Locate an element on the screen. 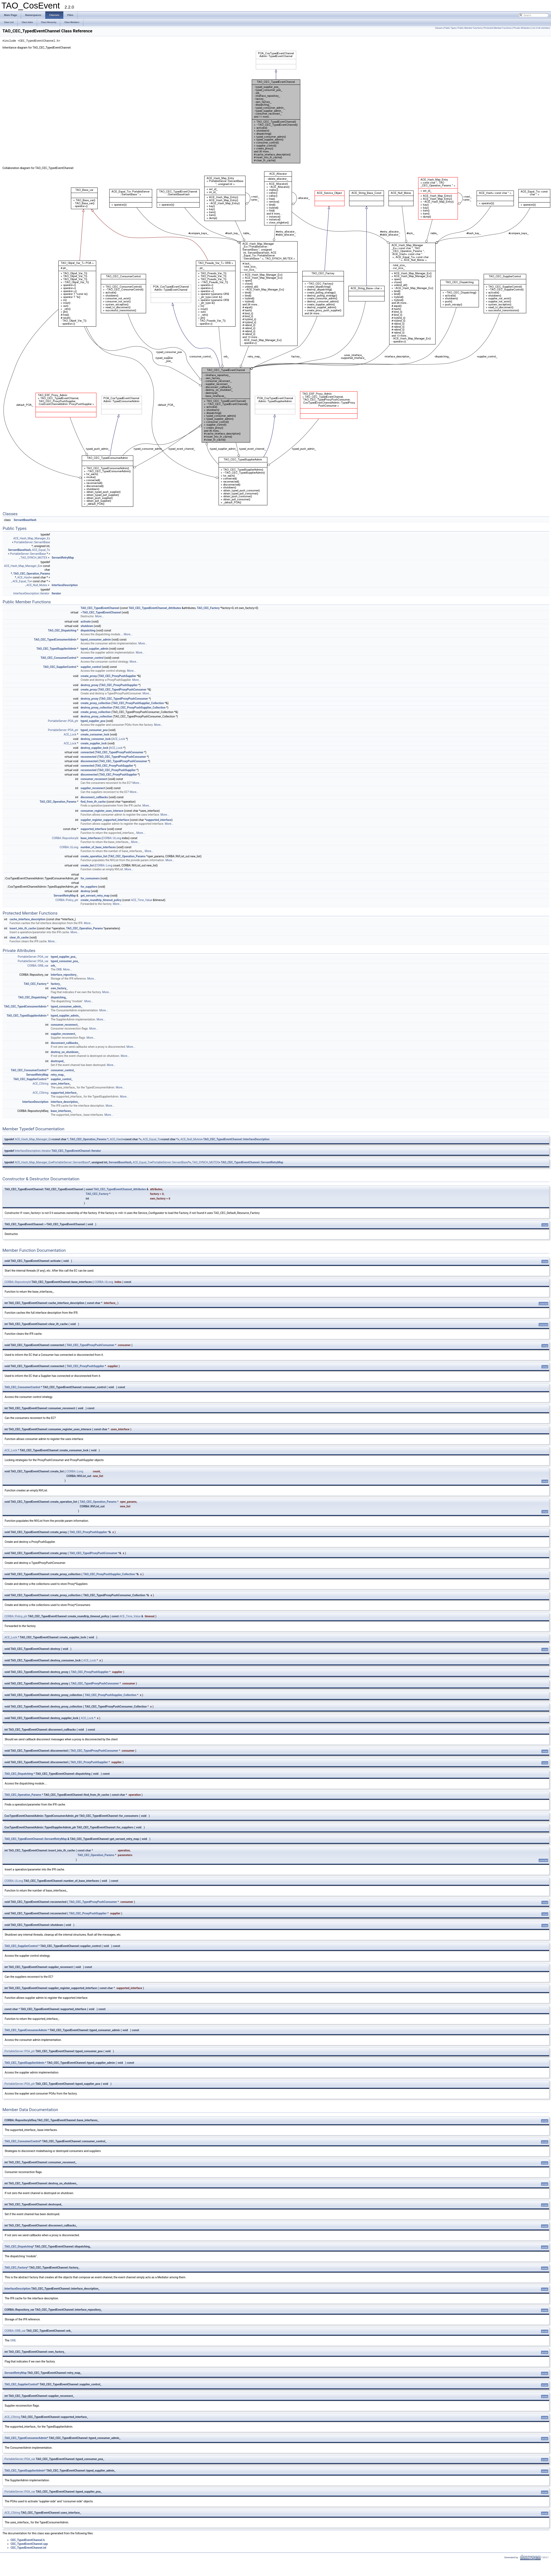 This screenshot has height=2576, width=551. PortableServer::POA_ptr is located at coordinates (63, 721).